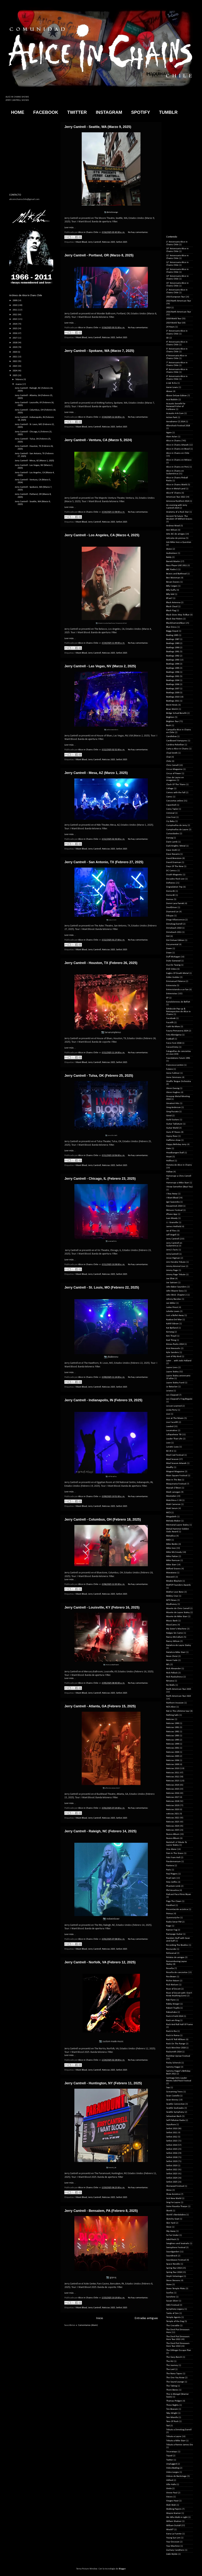 Image resolution: width=202 pixels, height=2576 pixels. Describe the element at coordinates (172, 1715) in the screenshot. I see `Nothing Safe` at that location.